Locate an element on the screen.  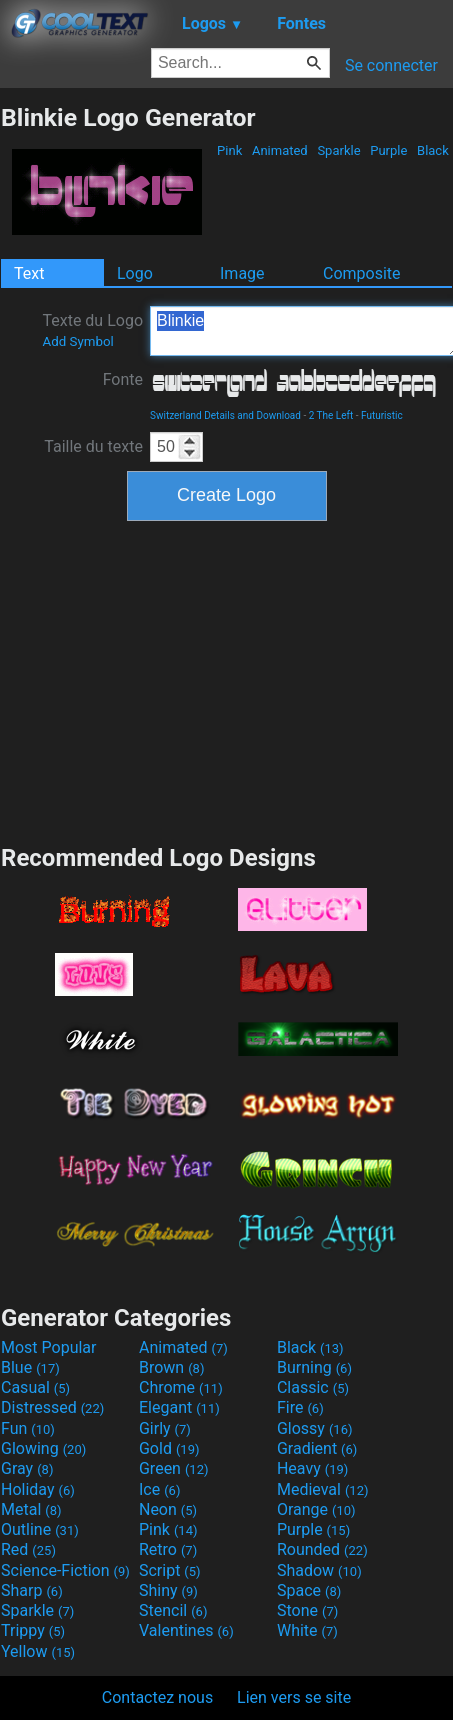
Pink is located at coordinates (230, 150).